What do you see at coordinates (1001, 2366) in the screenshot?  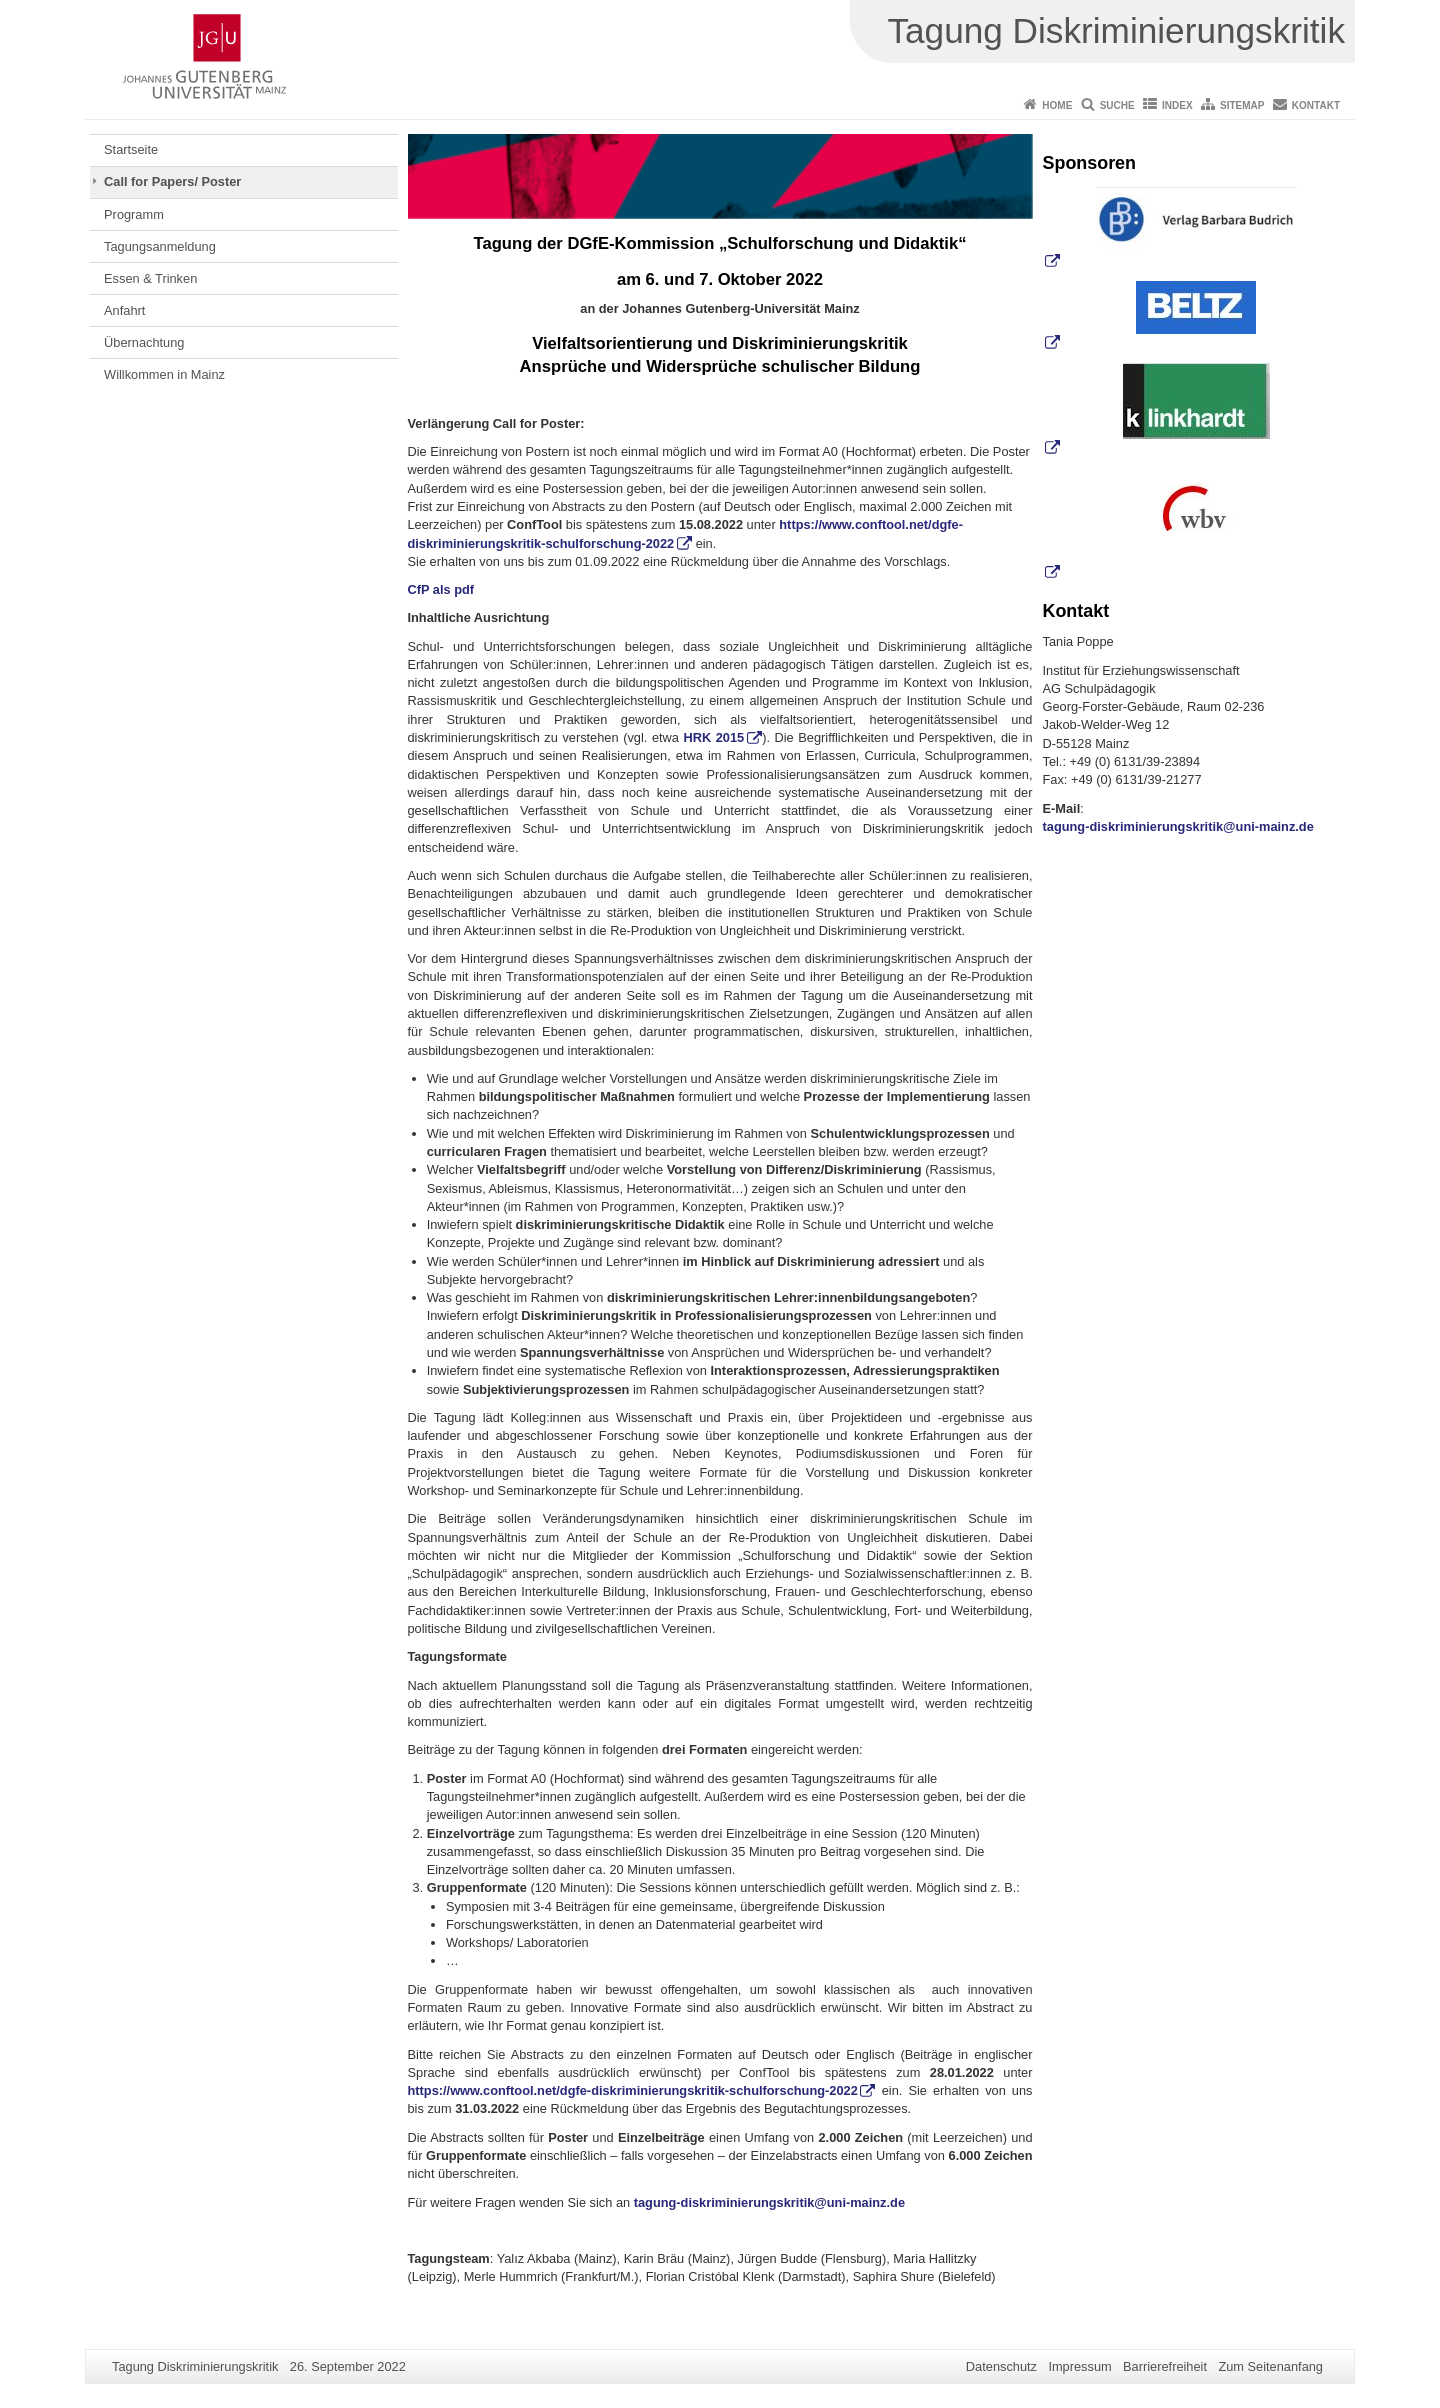 I see `Datenschutz` at bounding box center [1001, 2366].